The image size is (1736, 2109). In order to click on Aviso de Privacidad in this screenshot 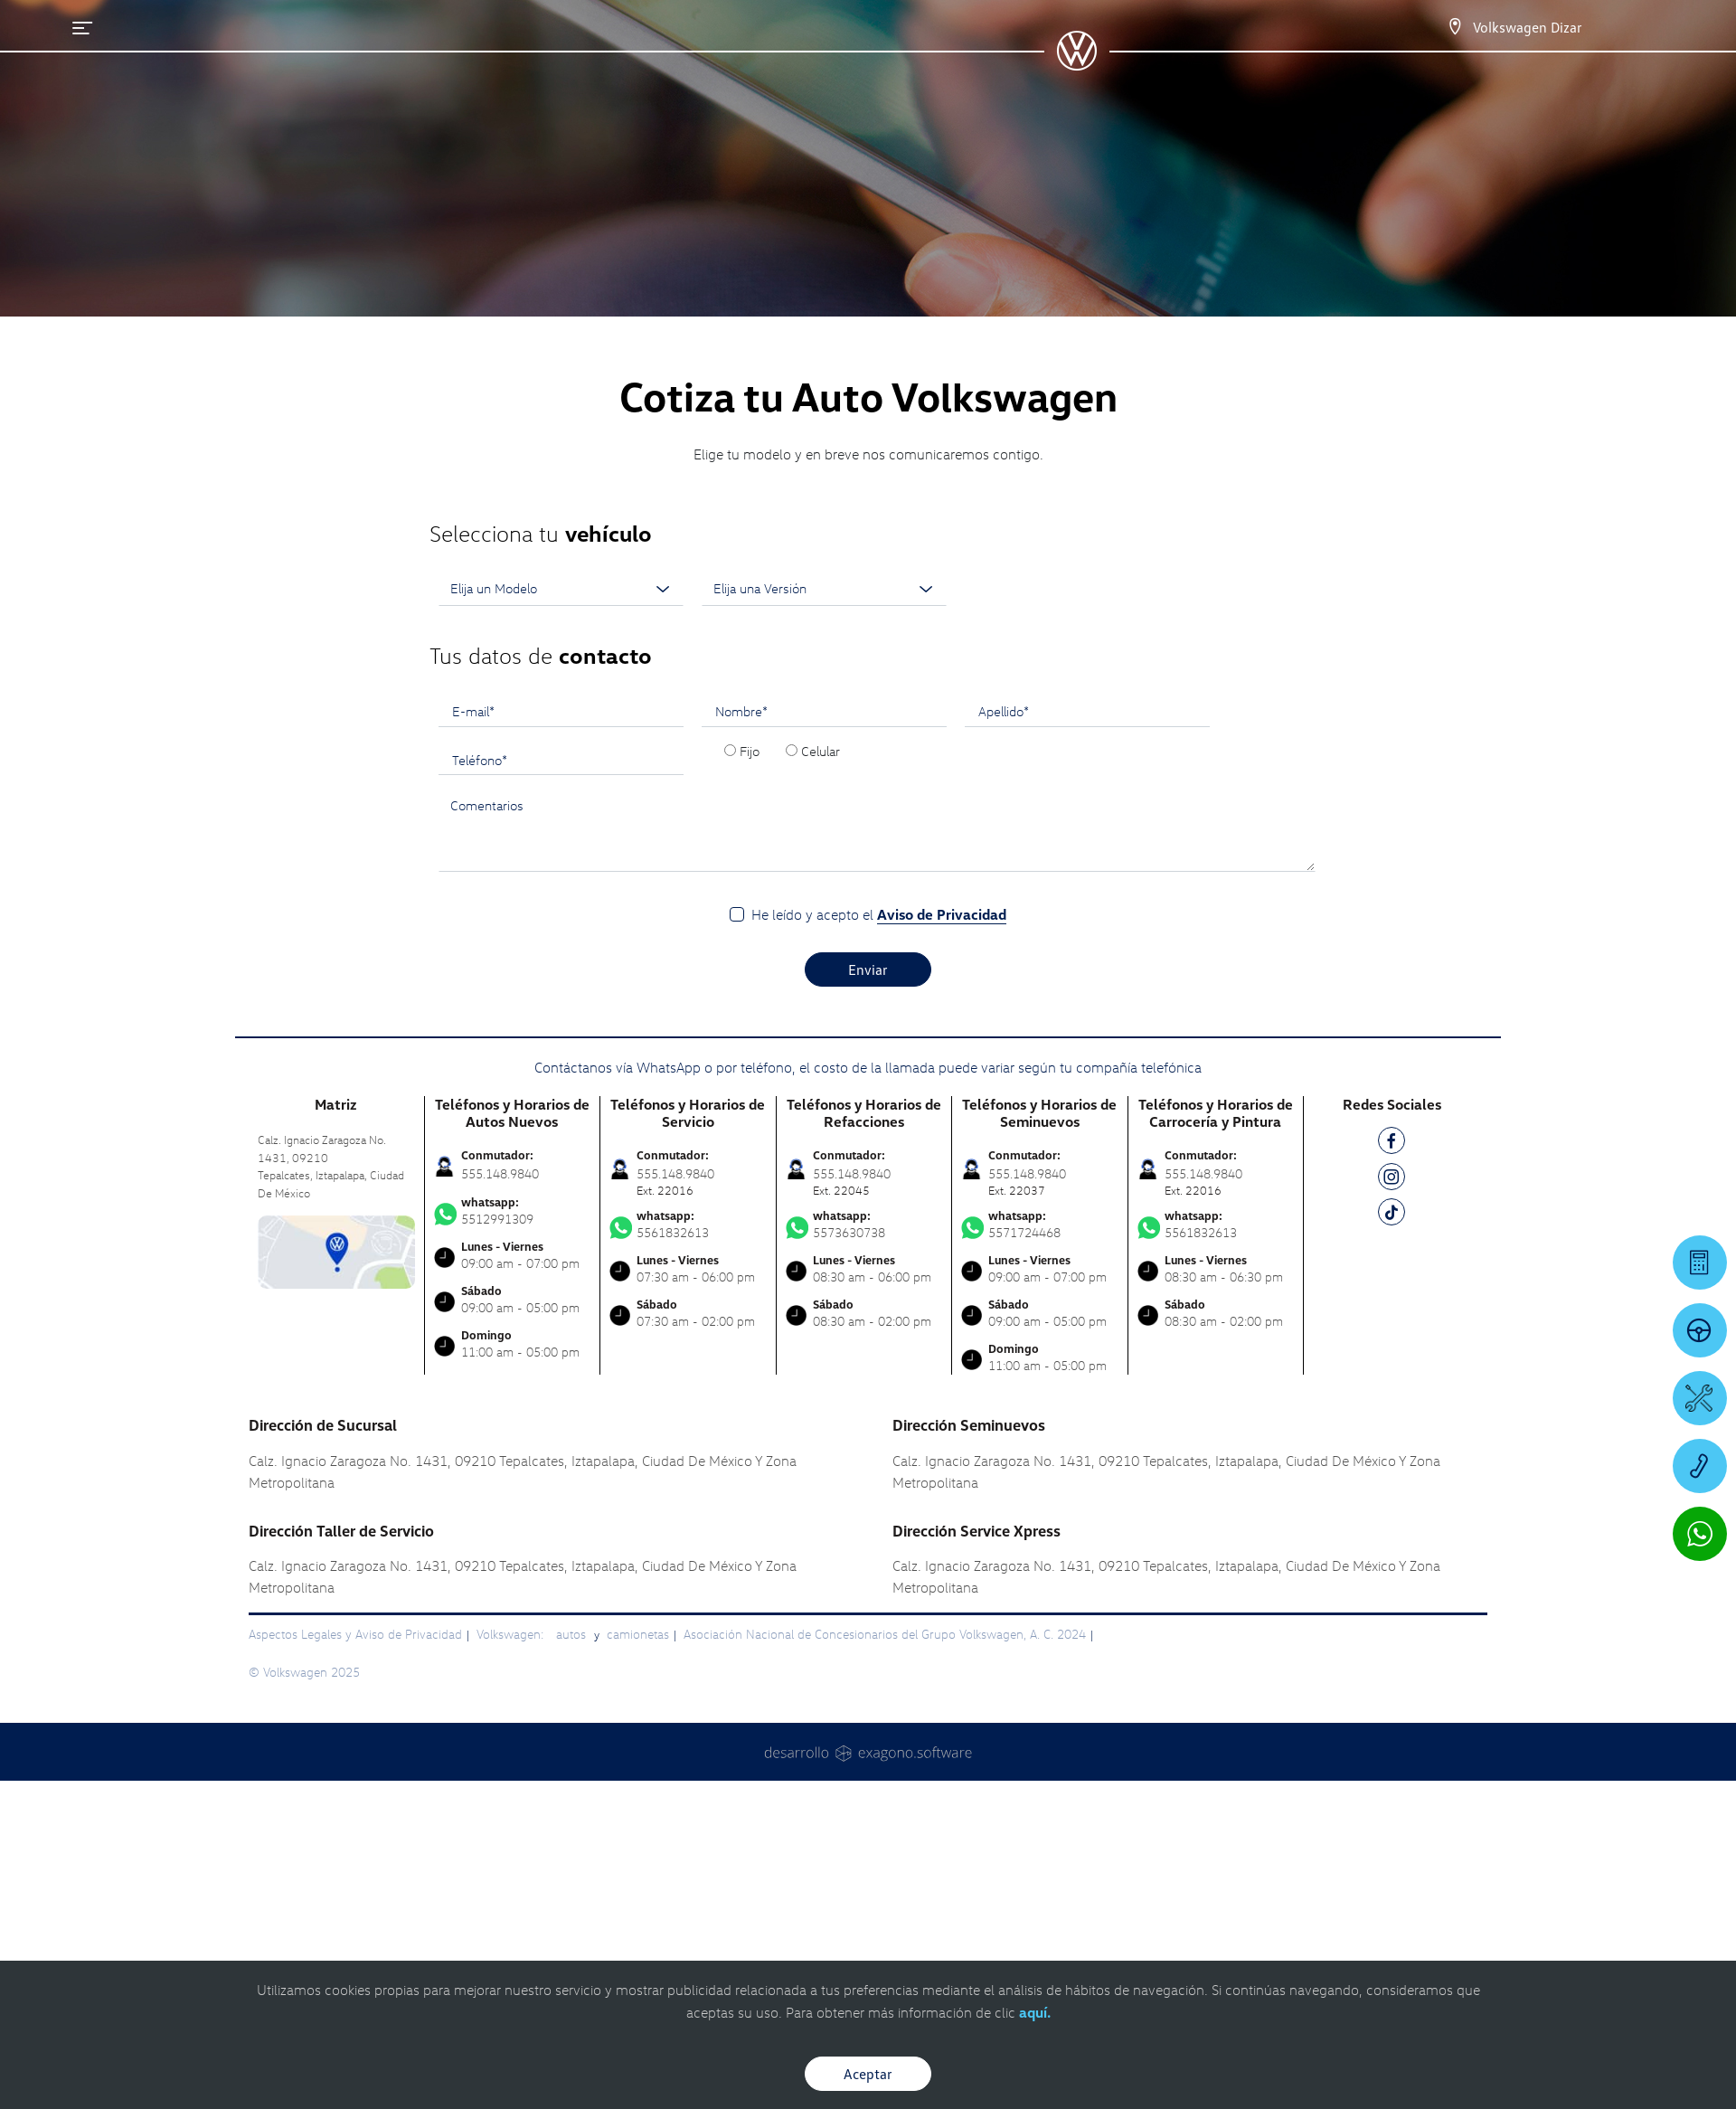, I will do `click(941, 914)`.